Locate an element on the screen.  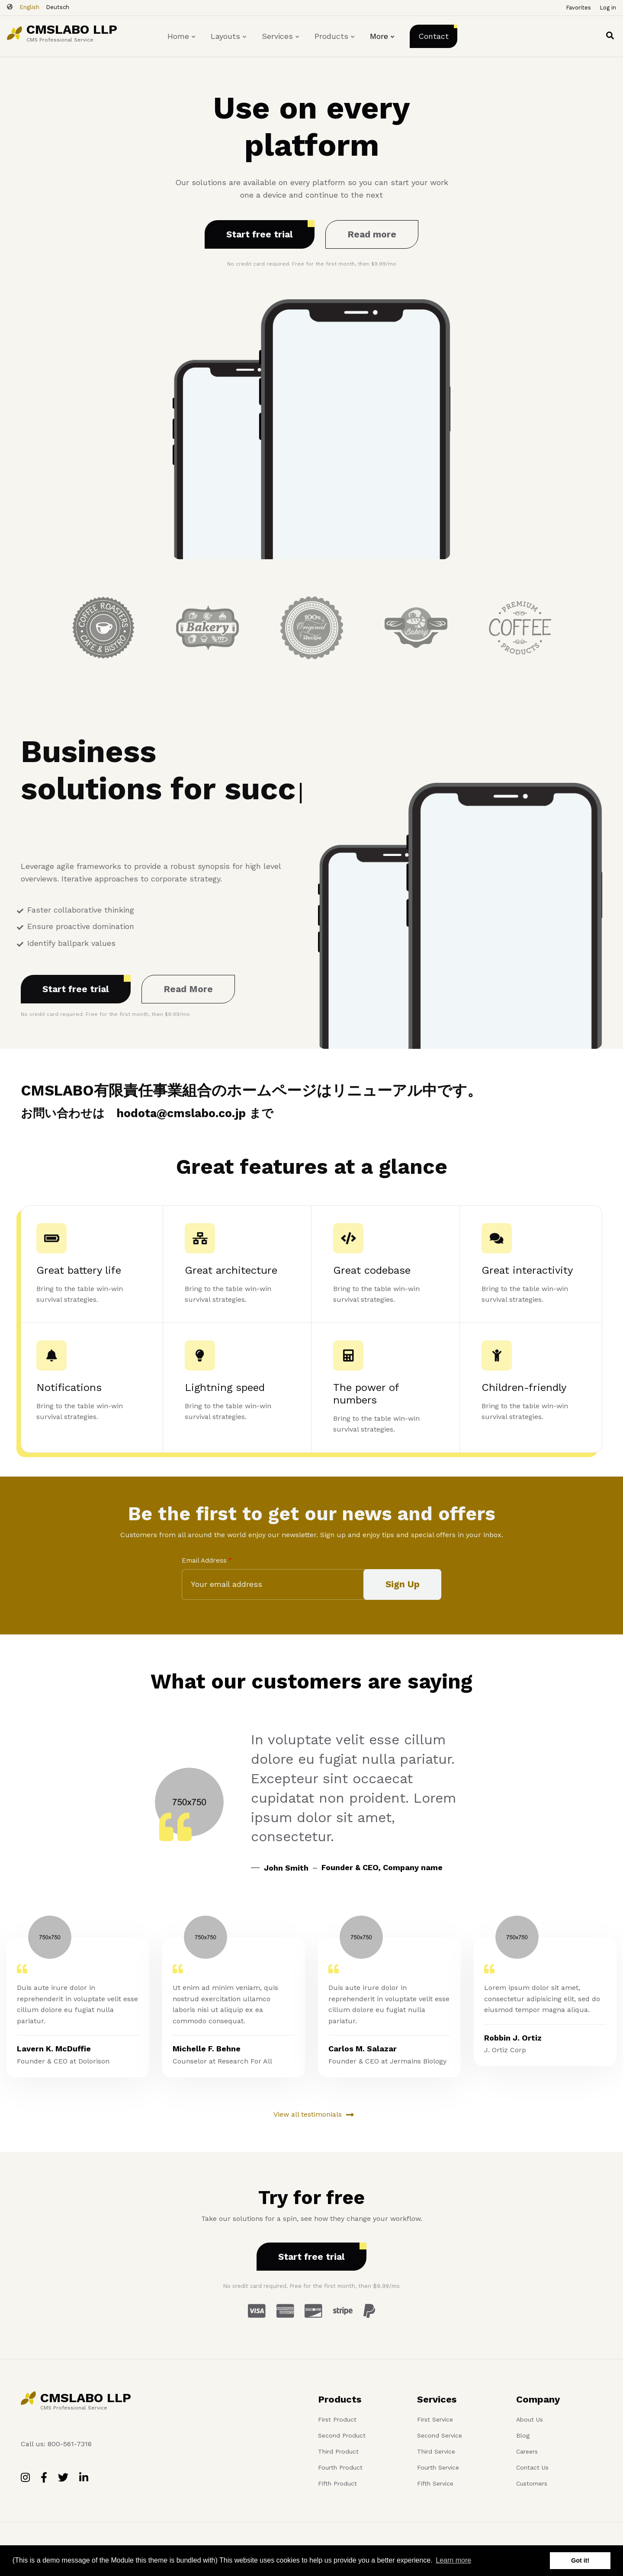
Read More is located at coordinates (188, 989).